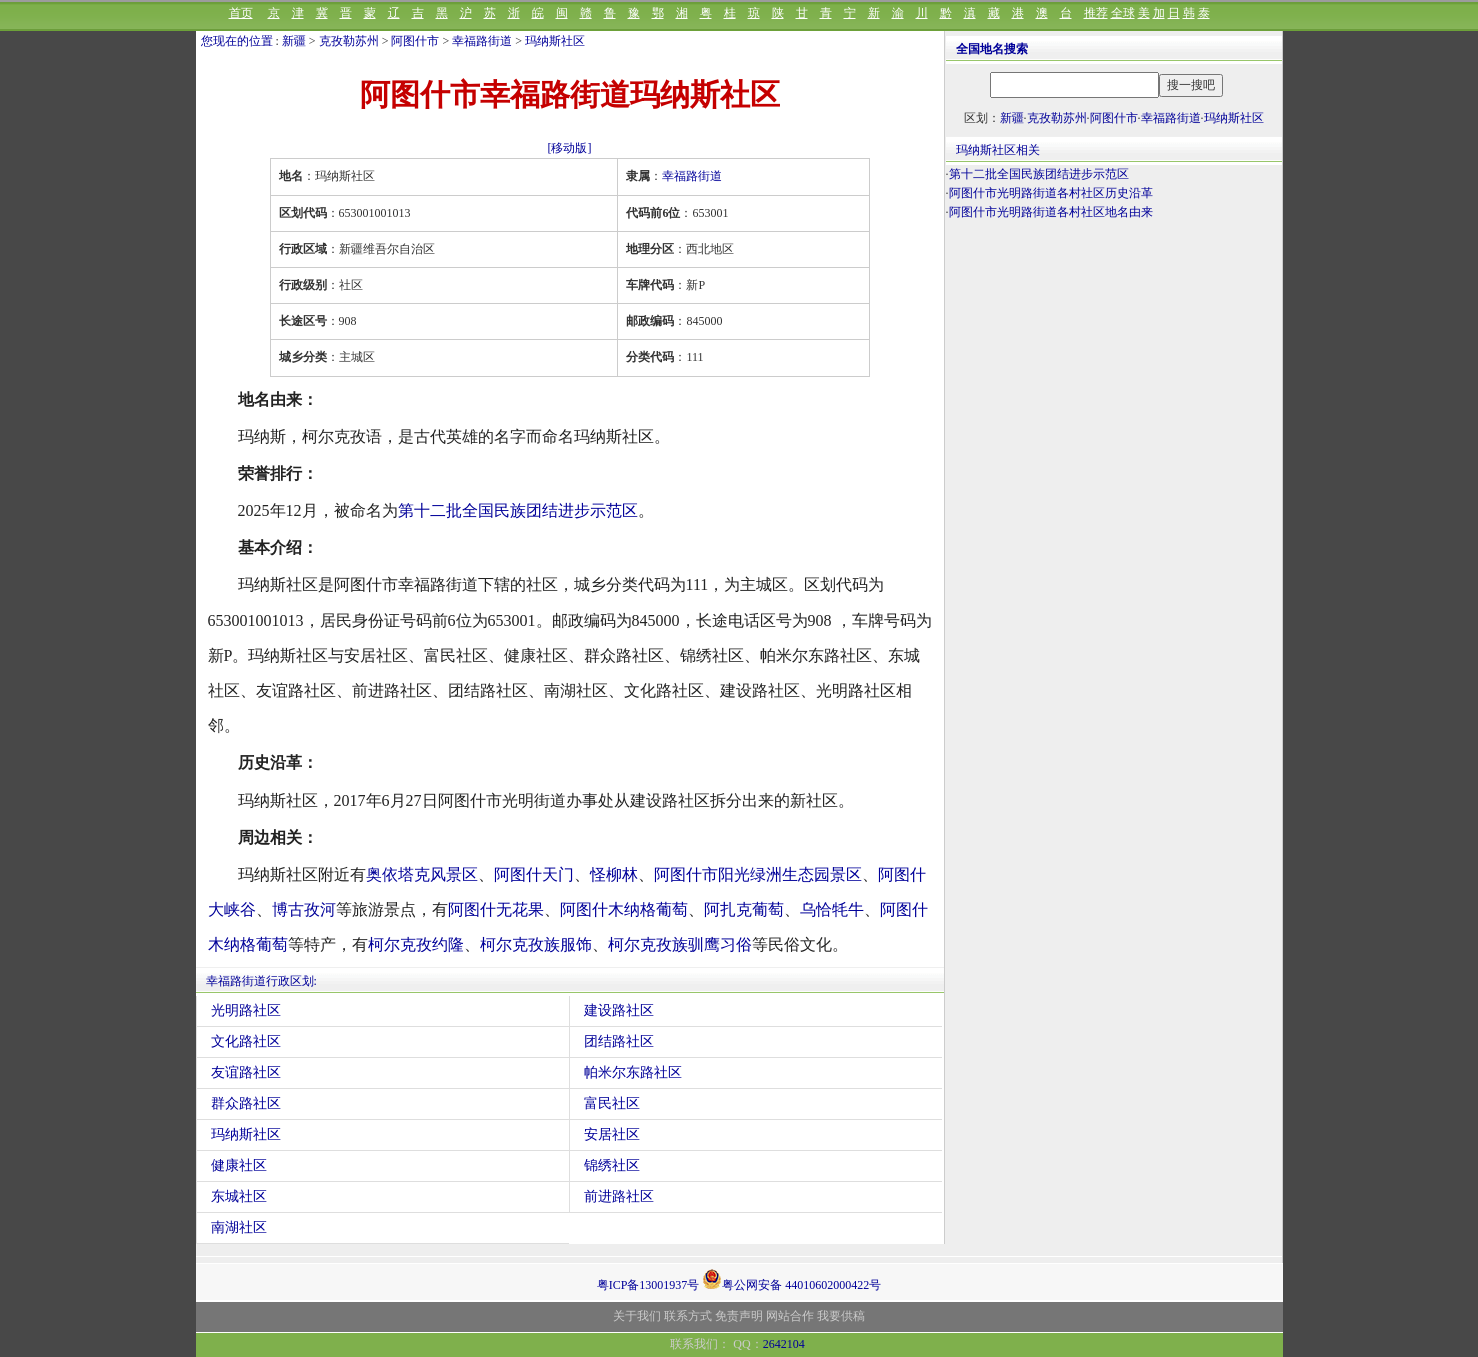 The width and height of the screenshot is (1478, 1357). I want to click on 粤公网安备 44010602000422号, so click(791, 1279).